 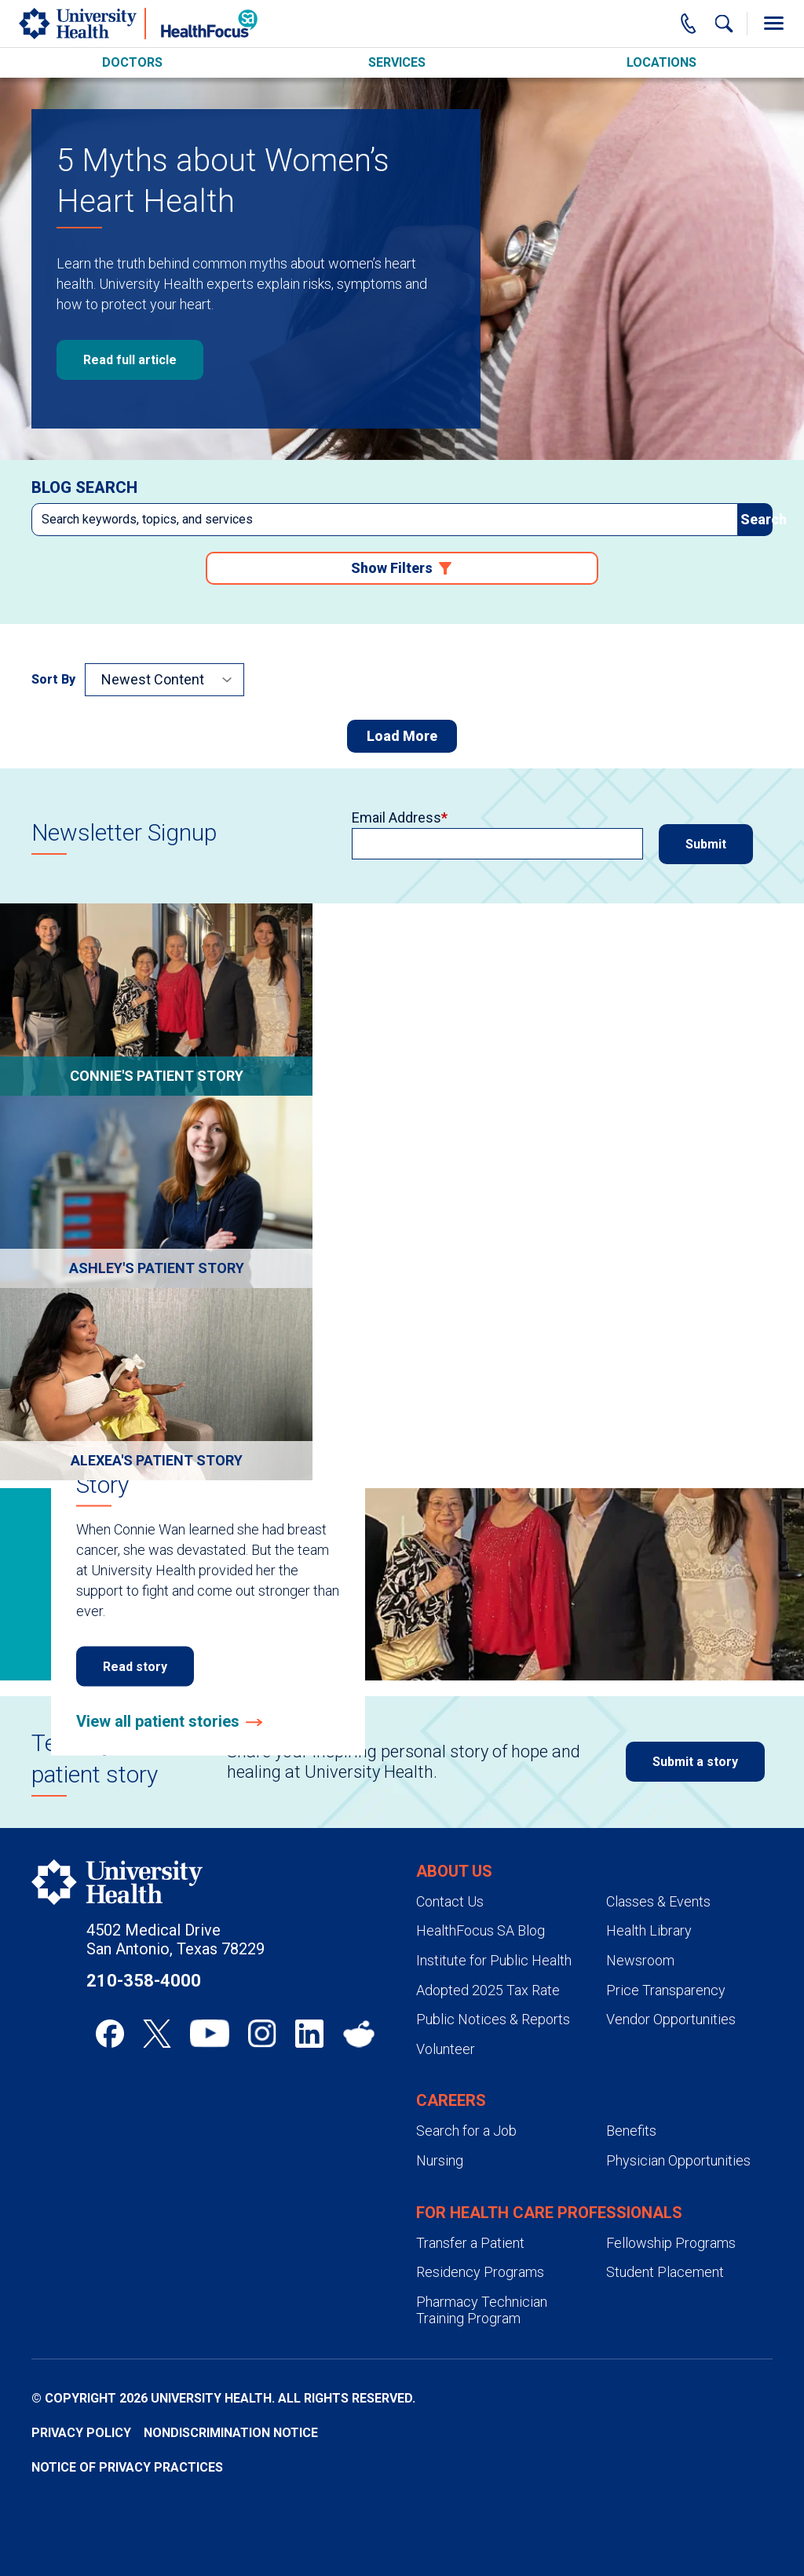 What do you see at coordinates (549, 2212) in the screenshot?
I see `For Health Care Professionals` at bounding box center [549, 2212].